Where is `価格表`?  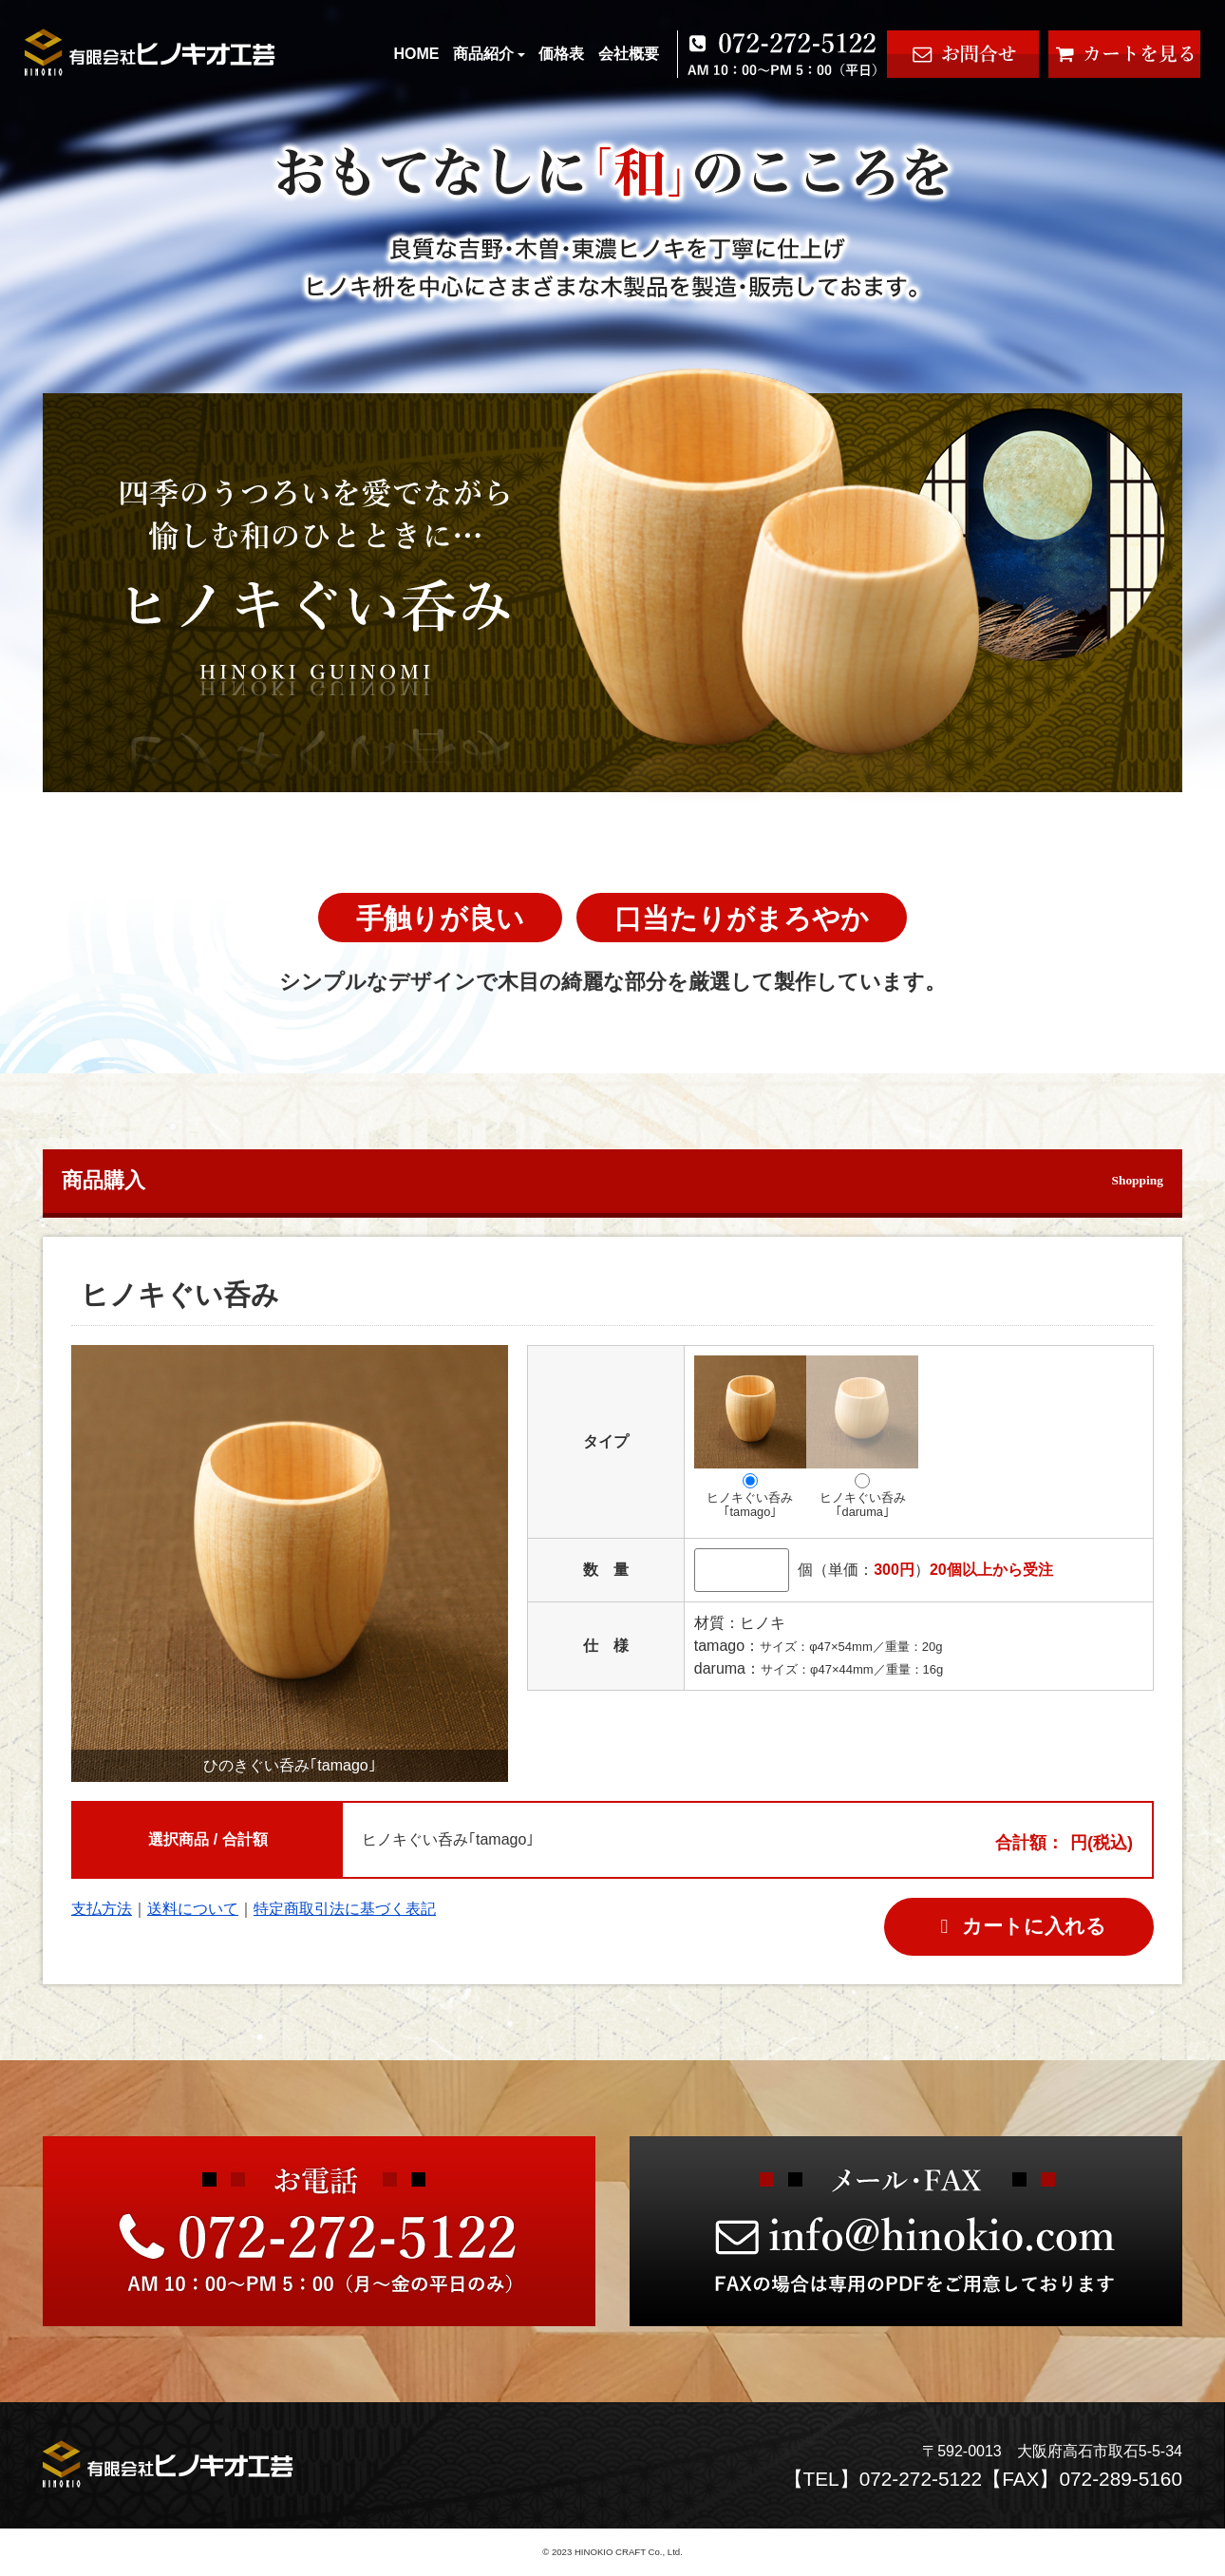
価格表 is located at coordinates (561, 54).